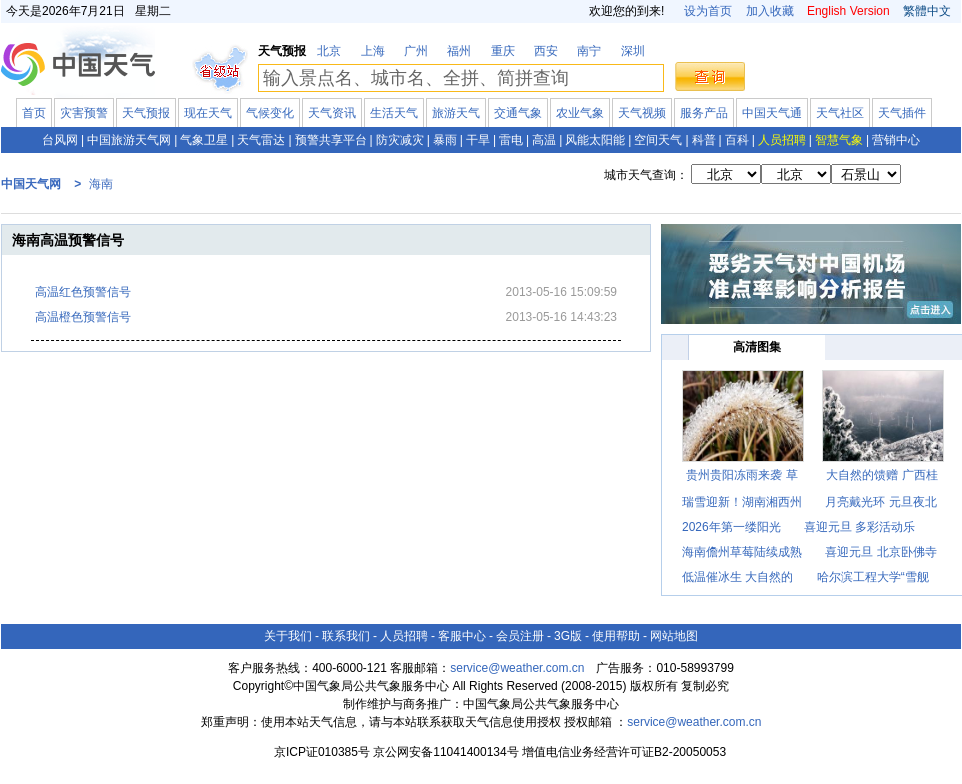 Image resolution: width=962 pixels, height=784 pixels. I want to click on 防灾减灾, so click(400, 140).